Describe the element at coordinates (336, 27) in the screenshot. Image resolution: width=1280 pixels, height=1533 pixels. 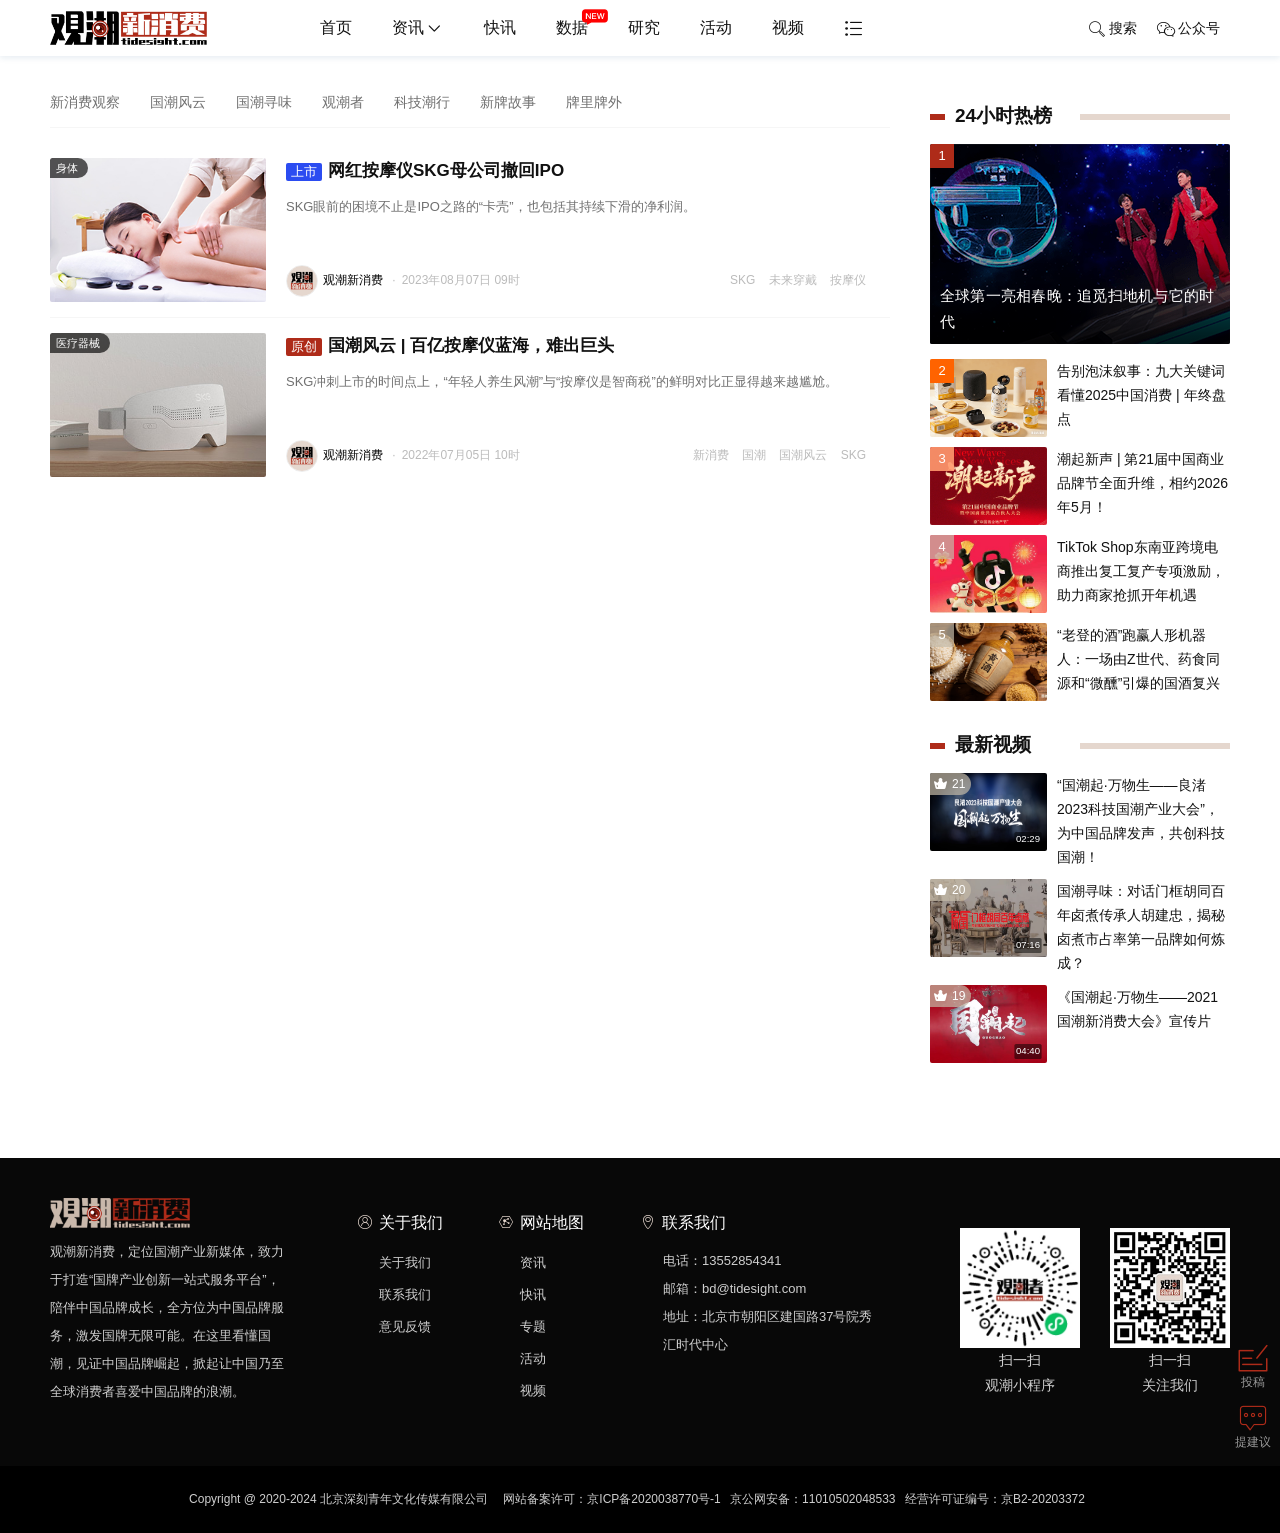
I see `首页` at that location.